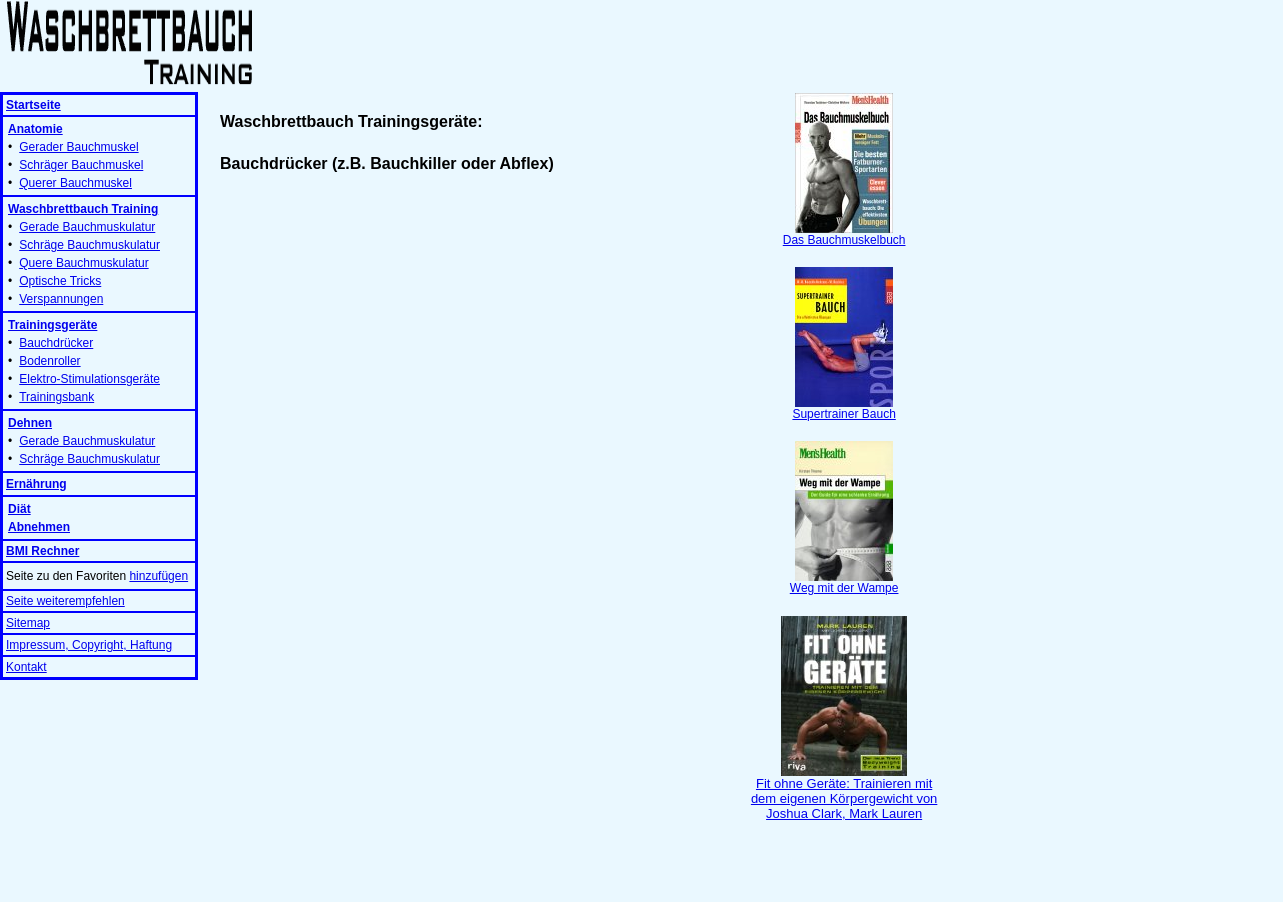 The image size is (1283, 902). Describe the element at coordinates (56, 343) in the screenshot. I see `Bauchdrücker` at that location.